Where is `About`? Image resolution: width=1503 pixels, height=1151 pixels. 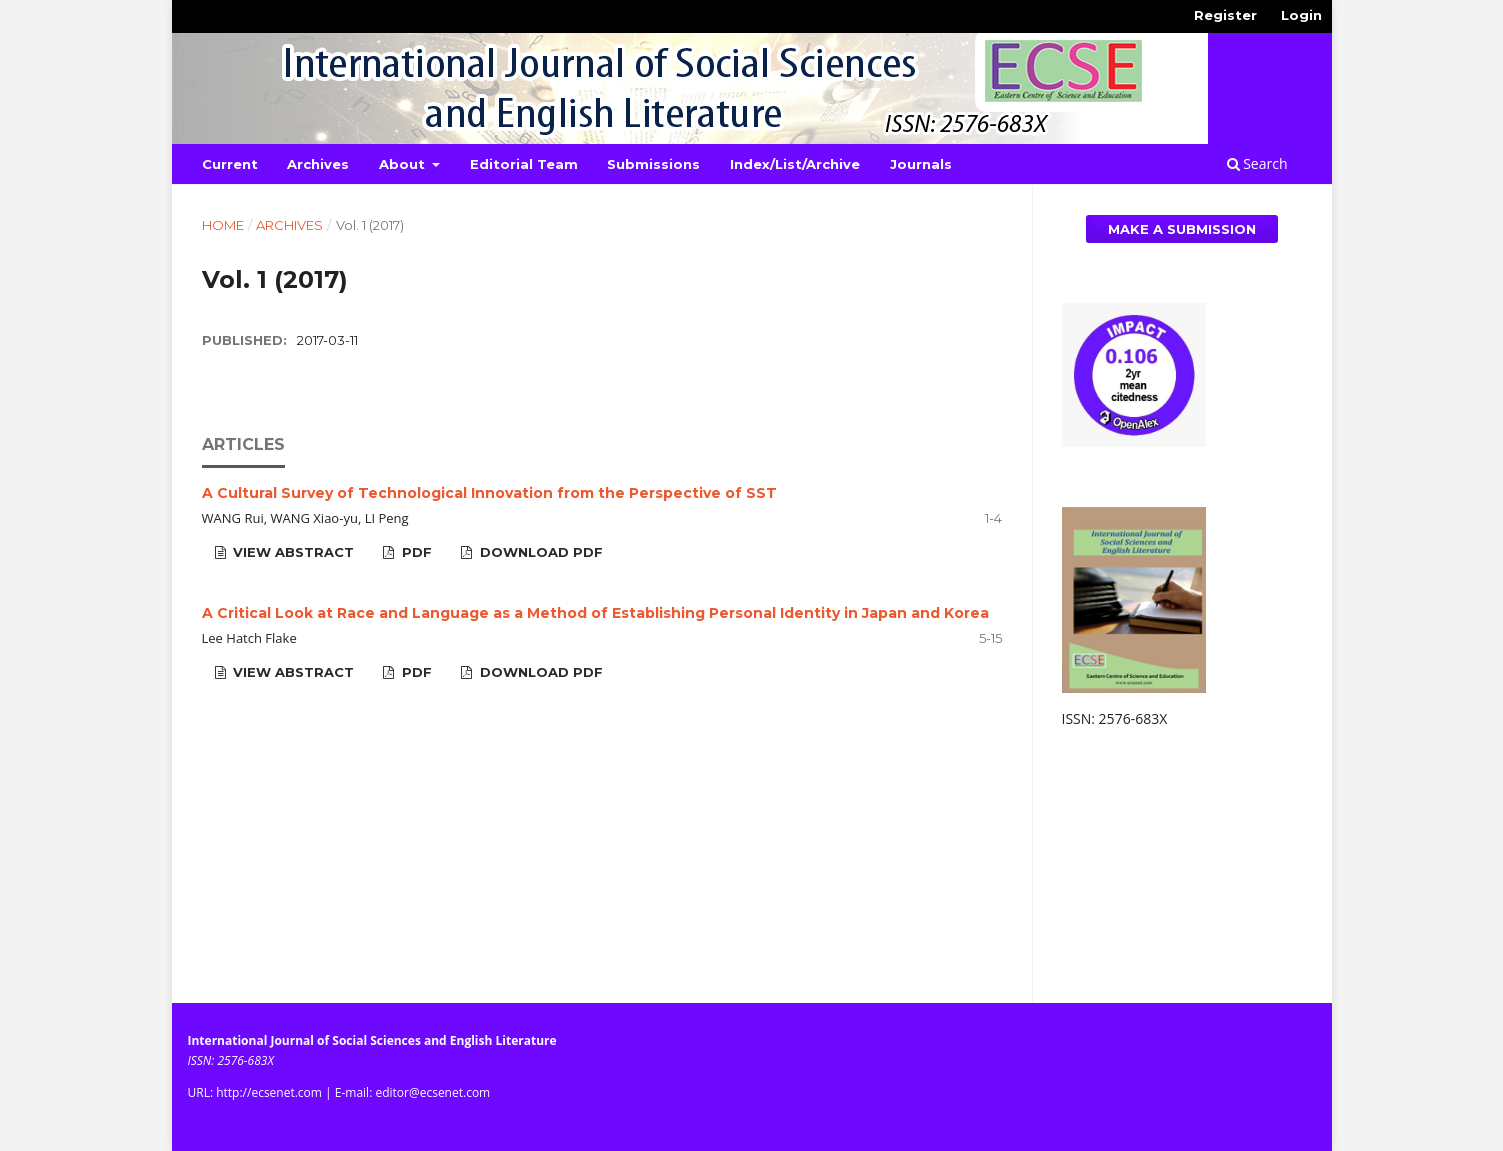
About is located at coordinates (404, 164).